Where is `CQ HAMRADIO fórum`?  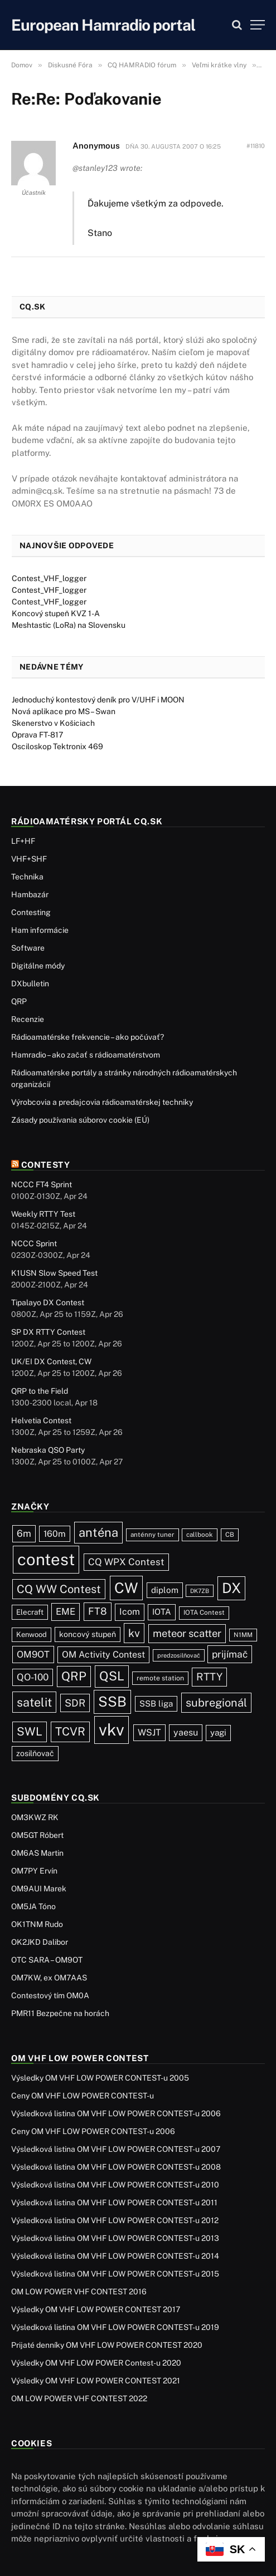 CQ HAMRADIO fórum is located at coordinates (142, 65).